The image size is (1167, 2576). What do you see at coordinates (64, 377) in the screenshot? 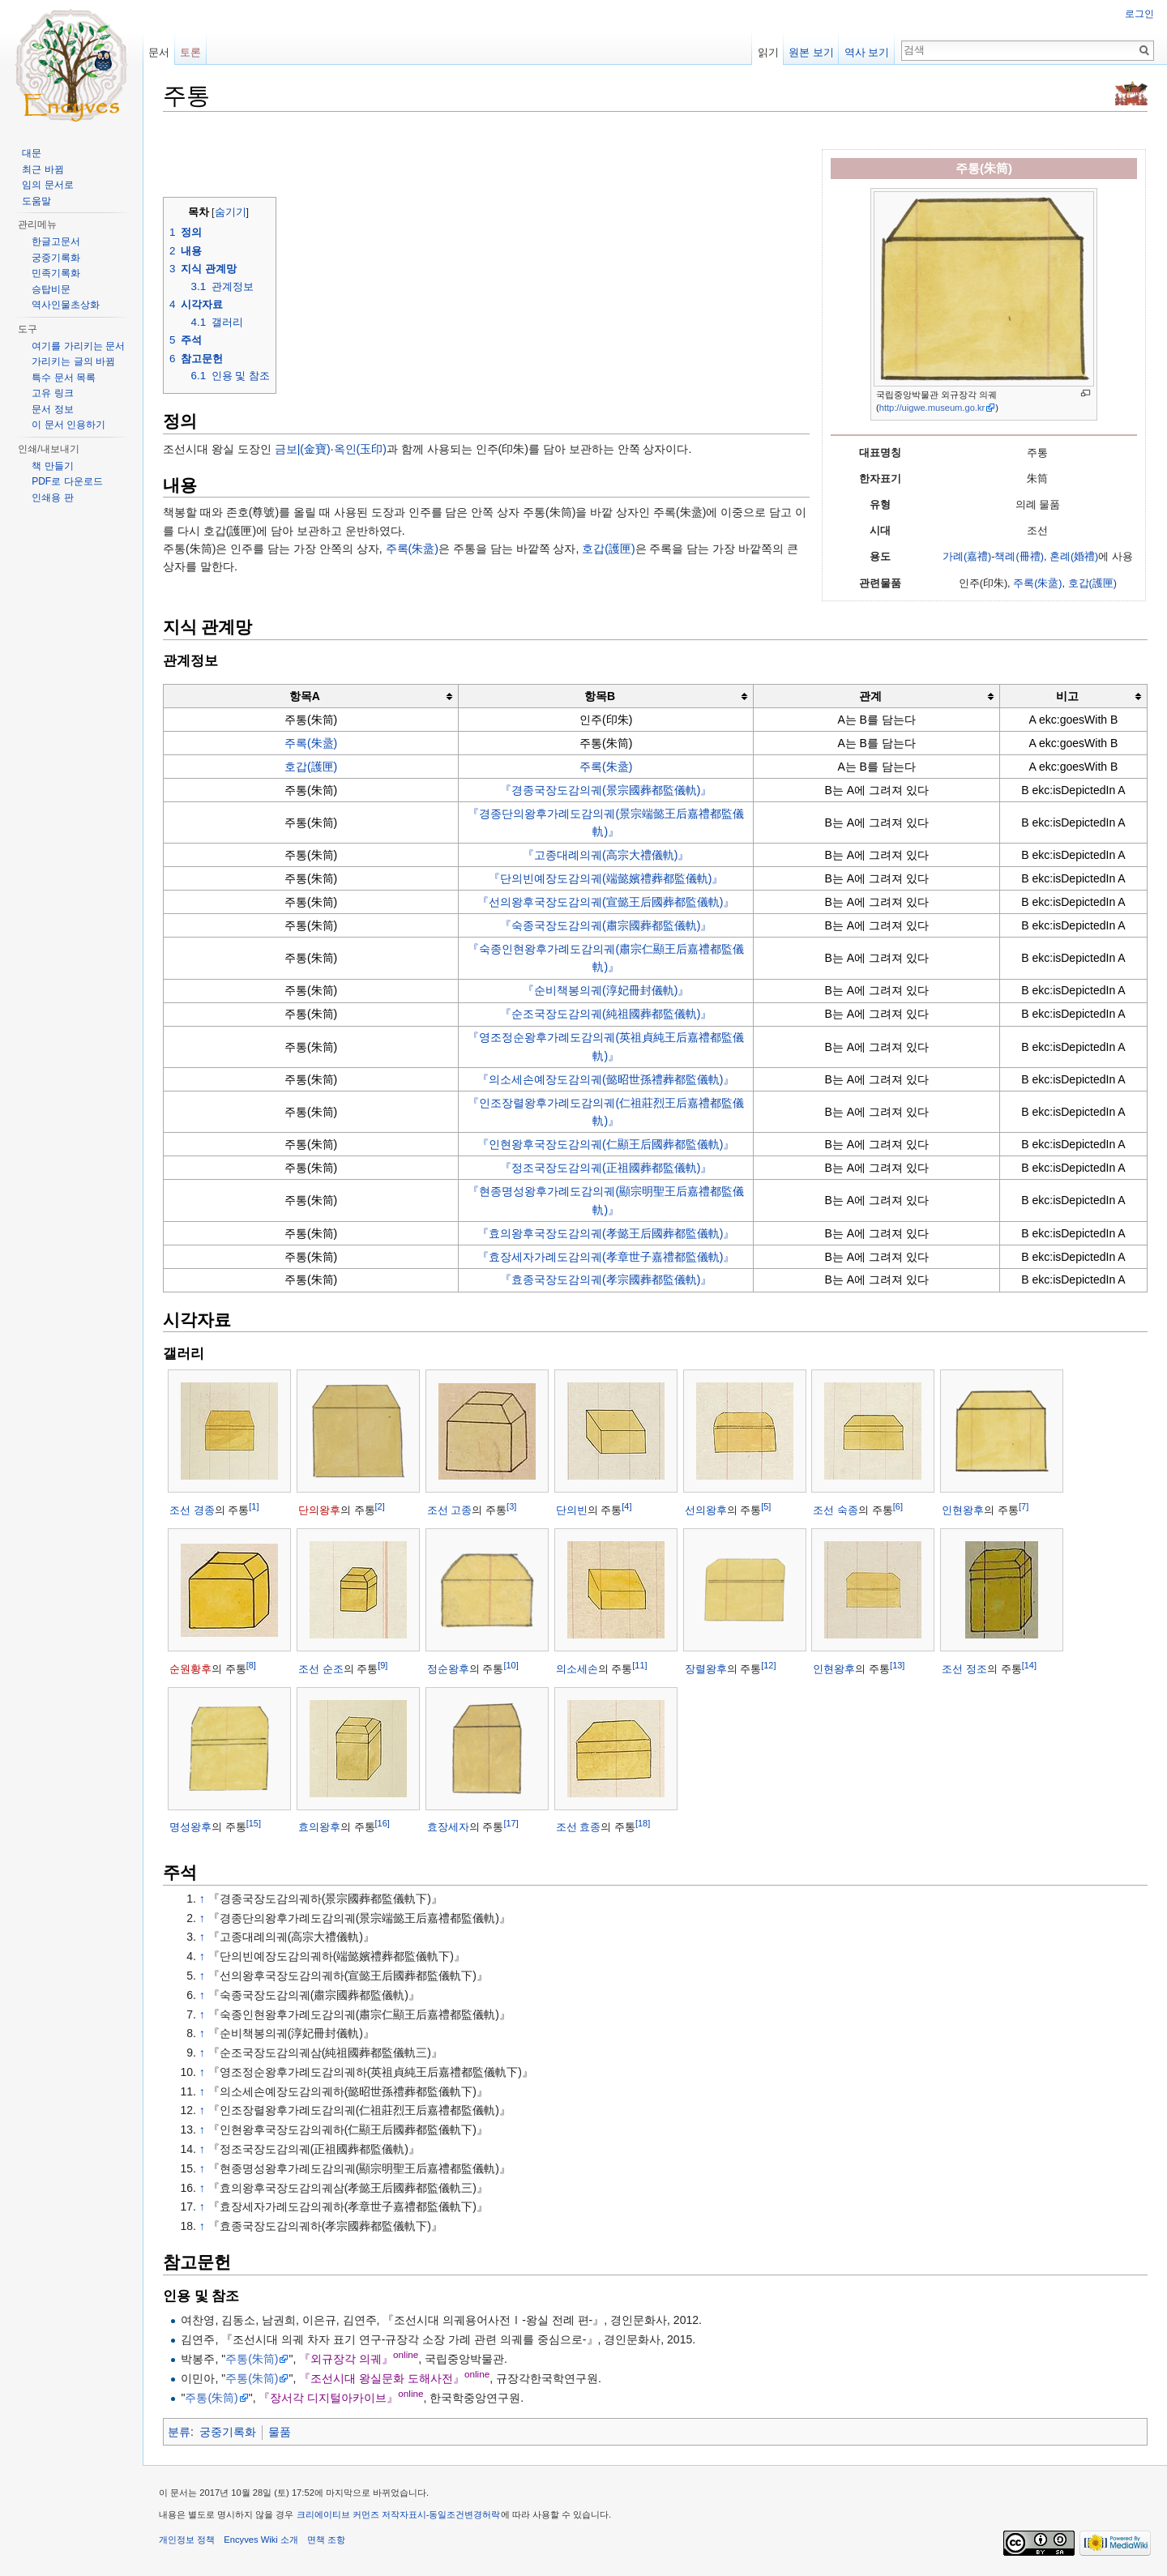
I see `특수 문서 목록` at bounding box center [64, 377].